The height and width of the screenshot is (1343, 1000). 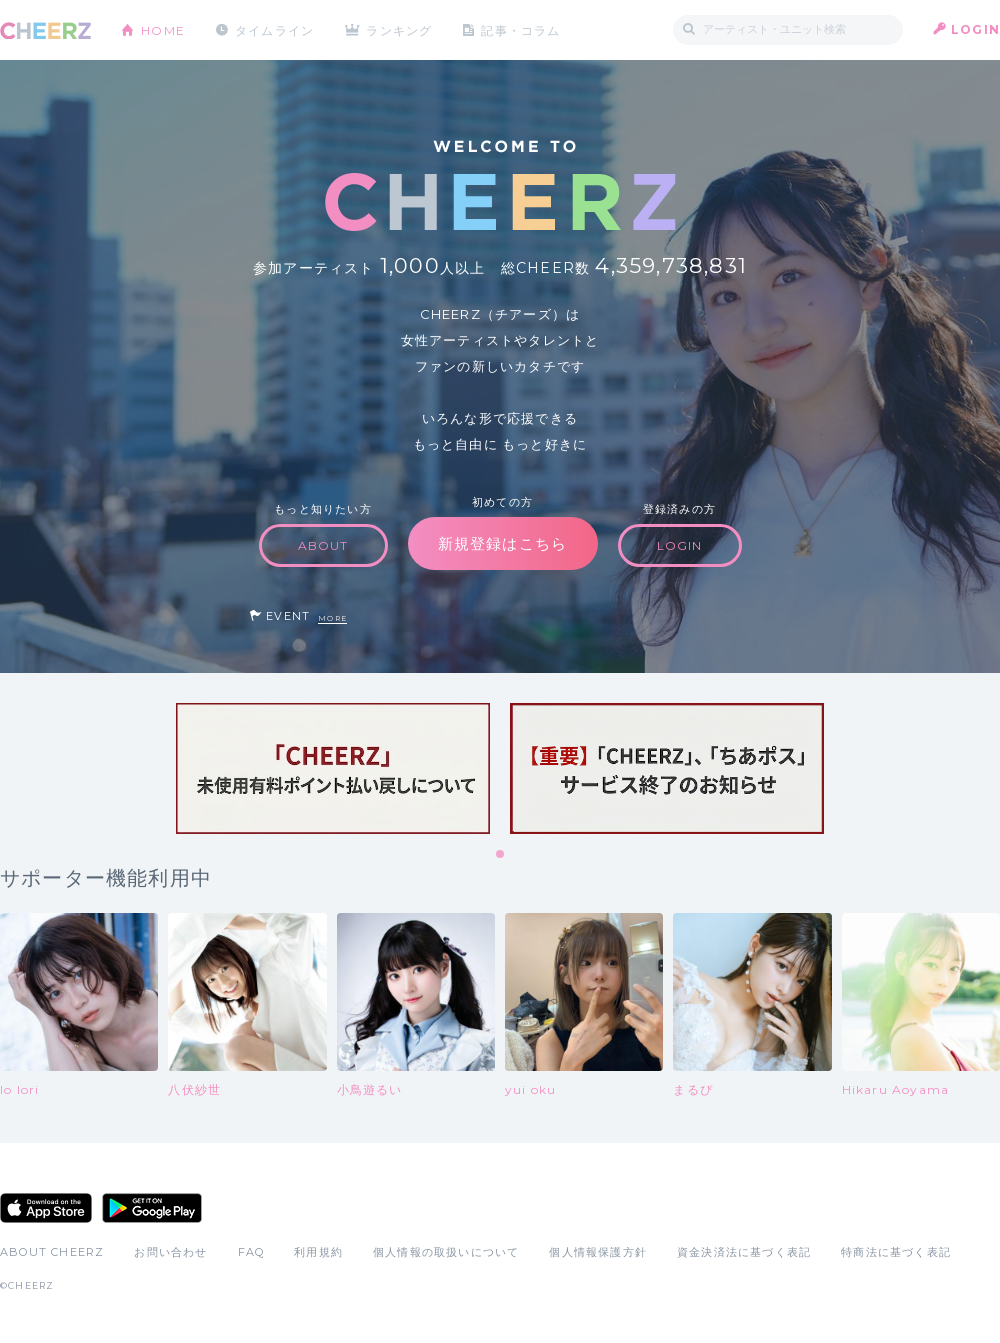 What do you see at coordinates (163, 29) in the screenshot?
I see `HOME` at bounding box center [163, 29].